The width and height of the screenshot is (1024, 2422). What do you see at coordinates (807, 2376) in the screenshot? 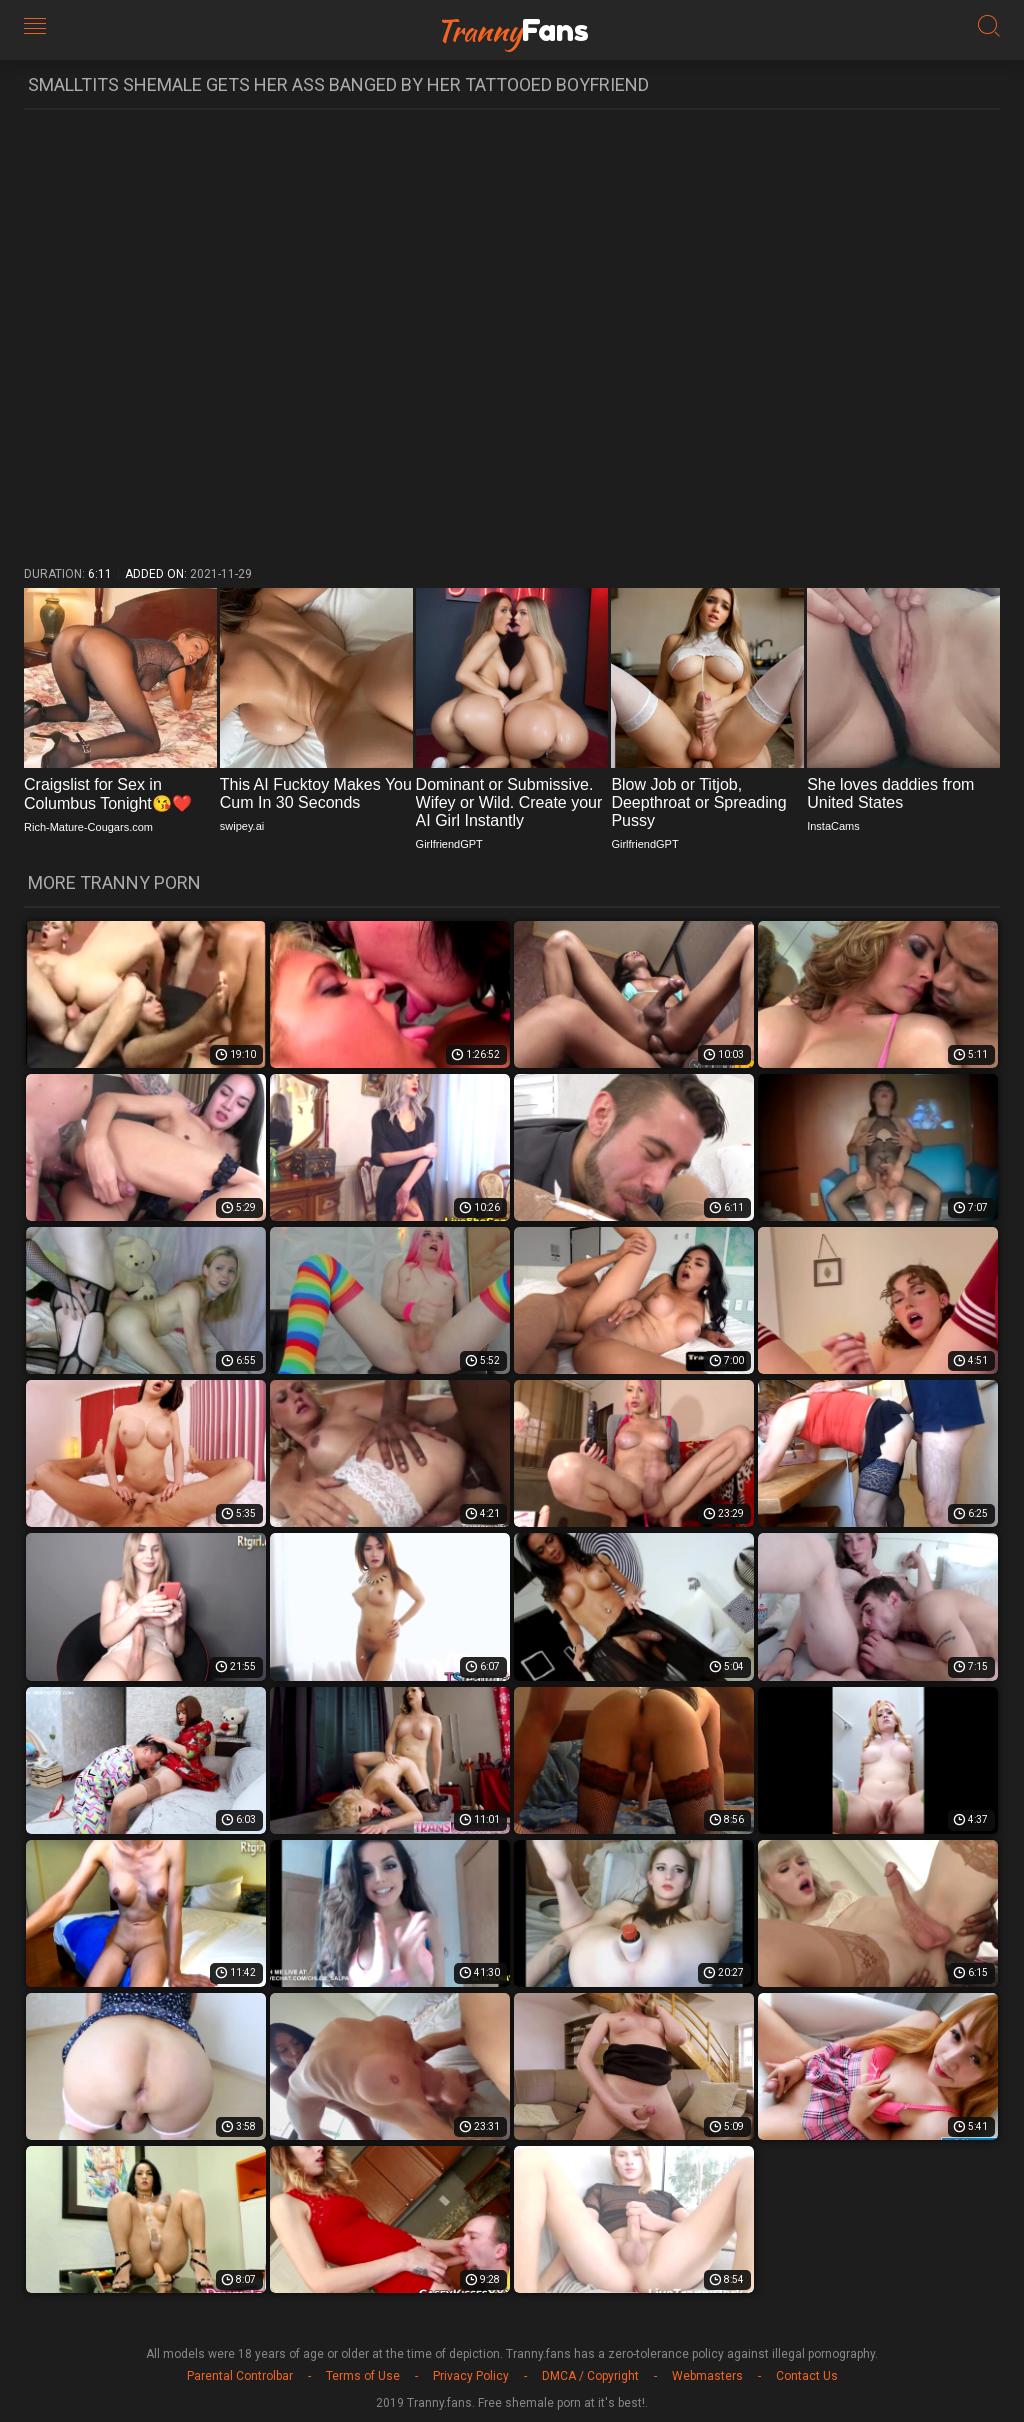
I see `Contact Us` at bounding box center [807, 2376].